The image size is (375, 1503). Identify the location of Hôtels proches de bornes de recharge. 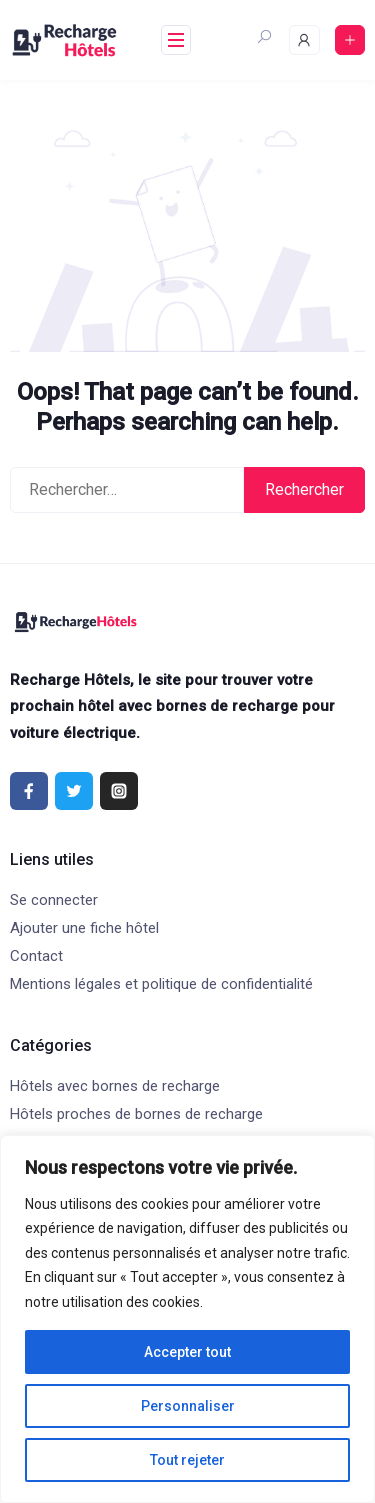
(136, 1114).